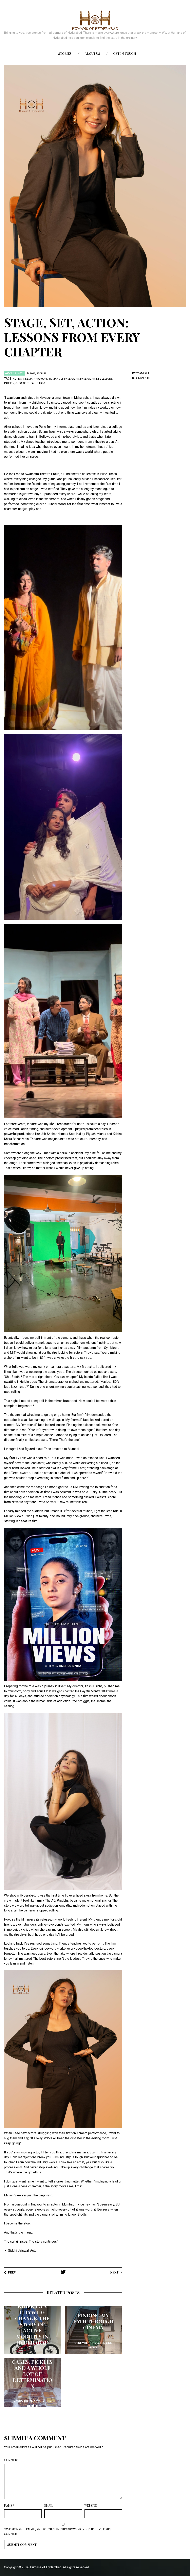  Describe the element at coordinates (33, 373) in the screenshot. I see `2025` at that location.